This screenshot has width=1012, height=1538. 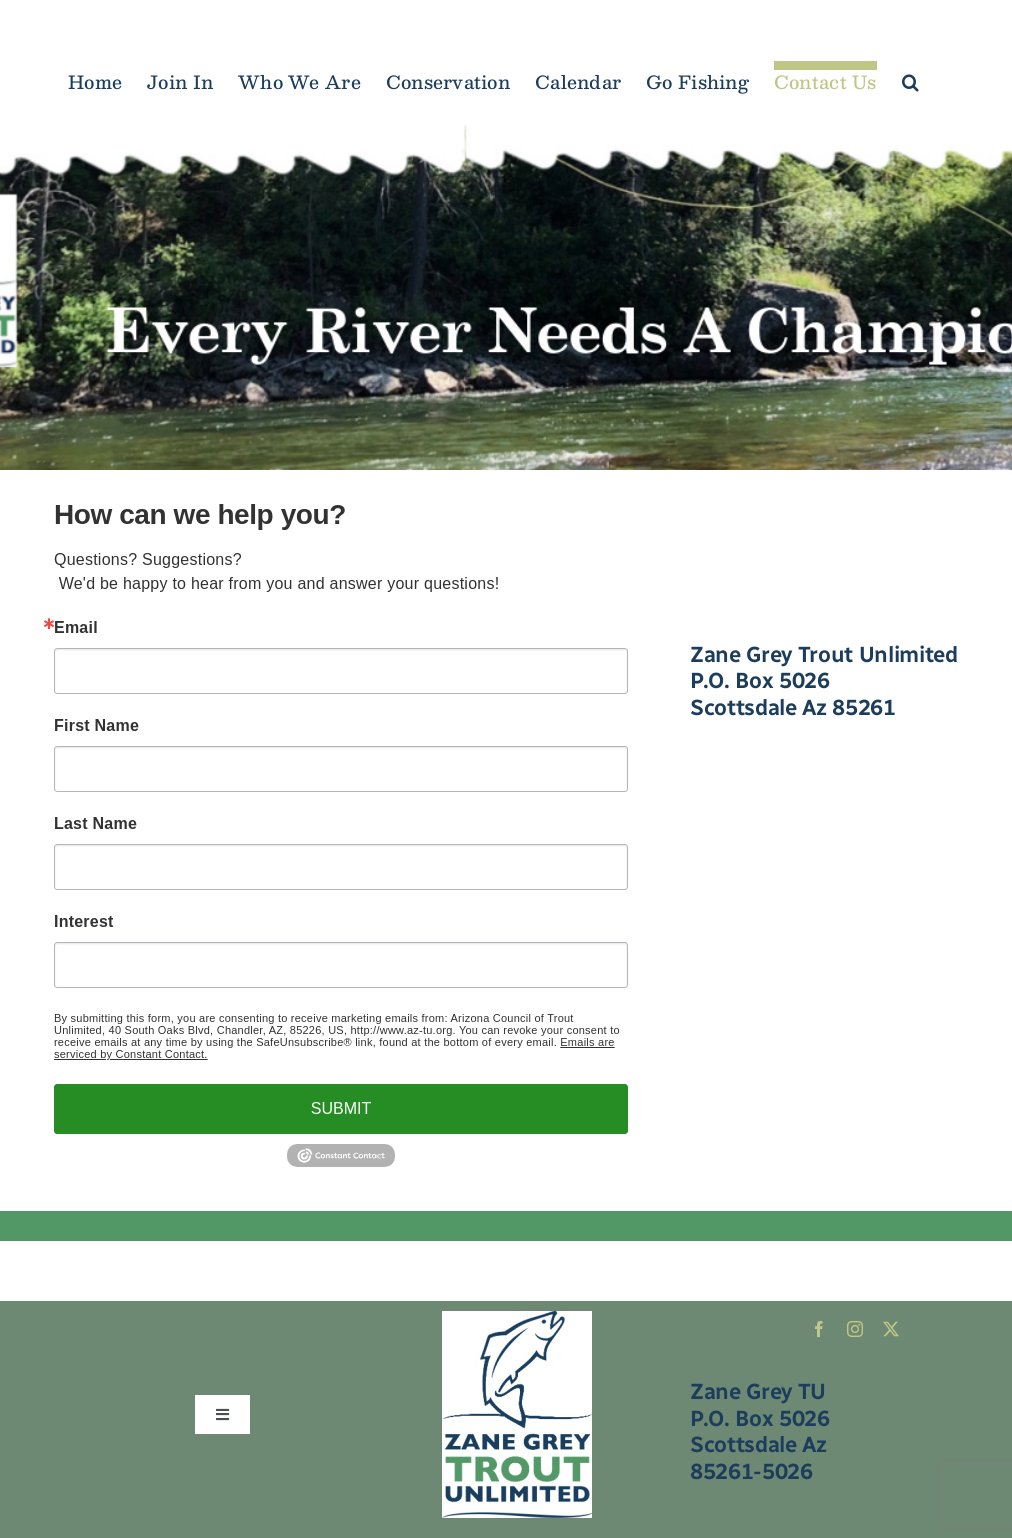 I want to click on SUBMIT, so click(x=341, y=1108).